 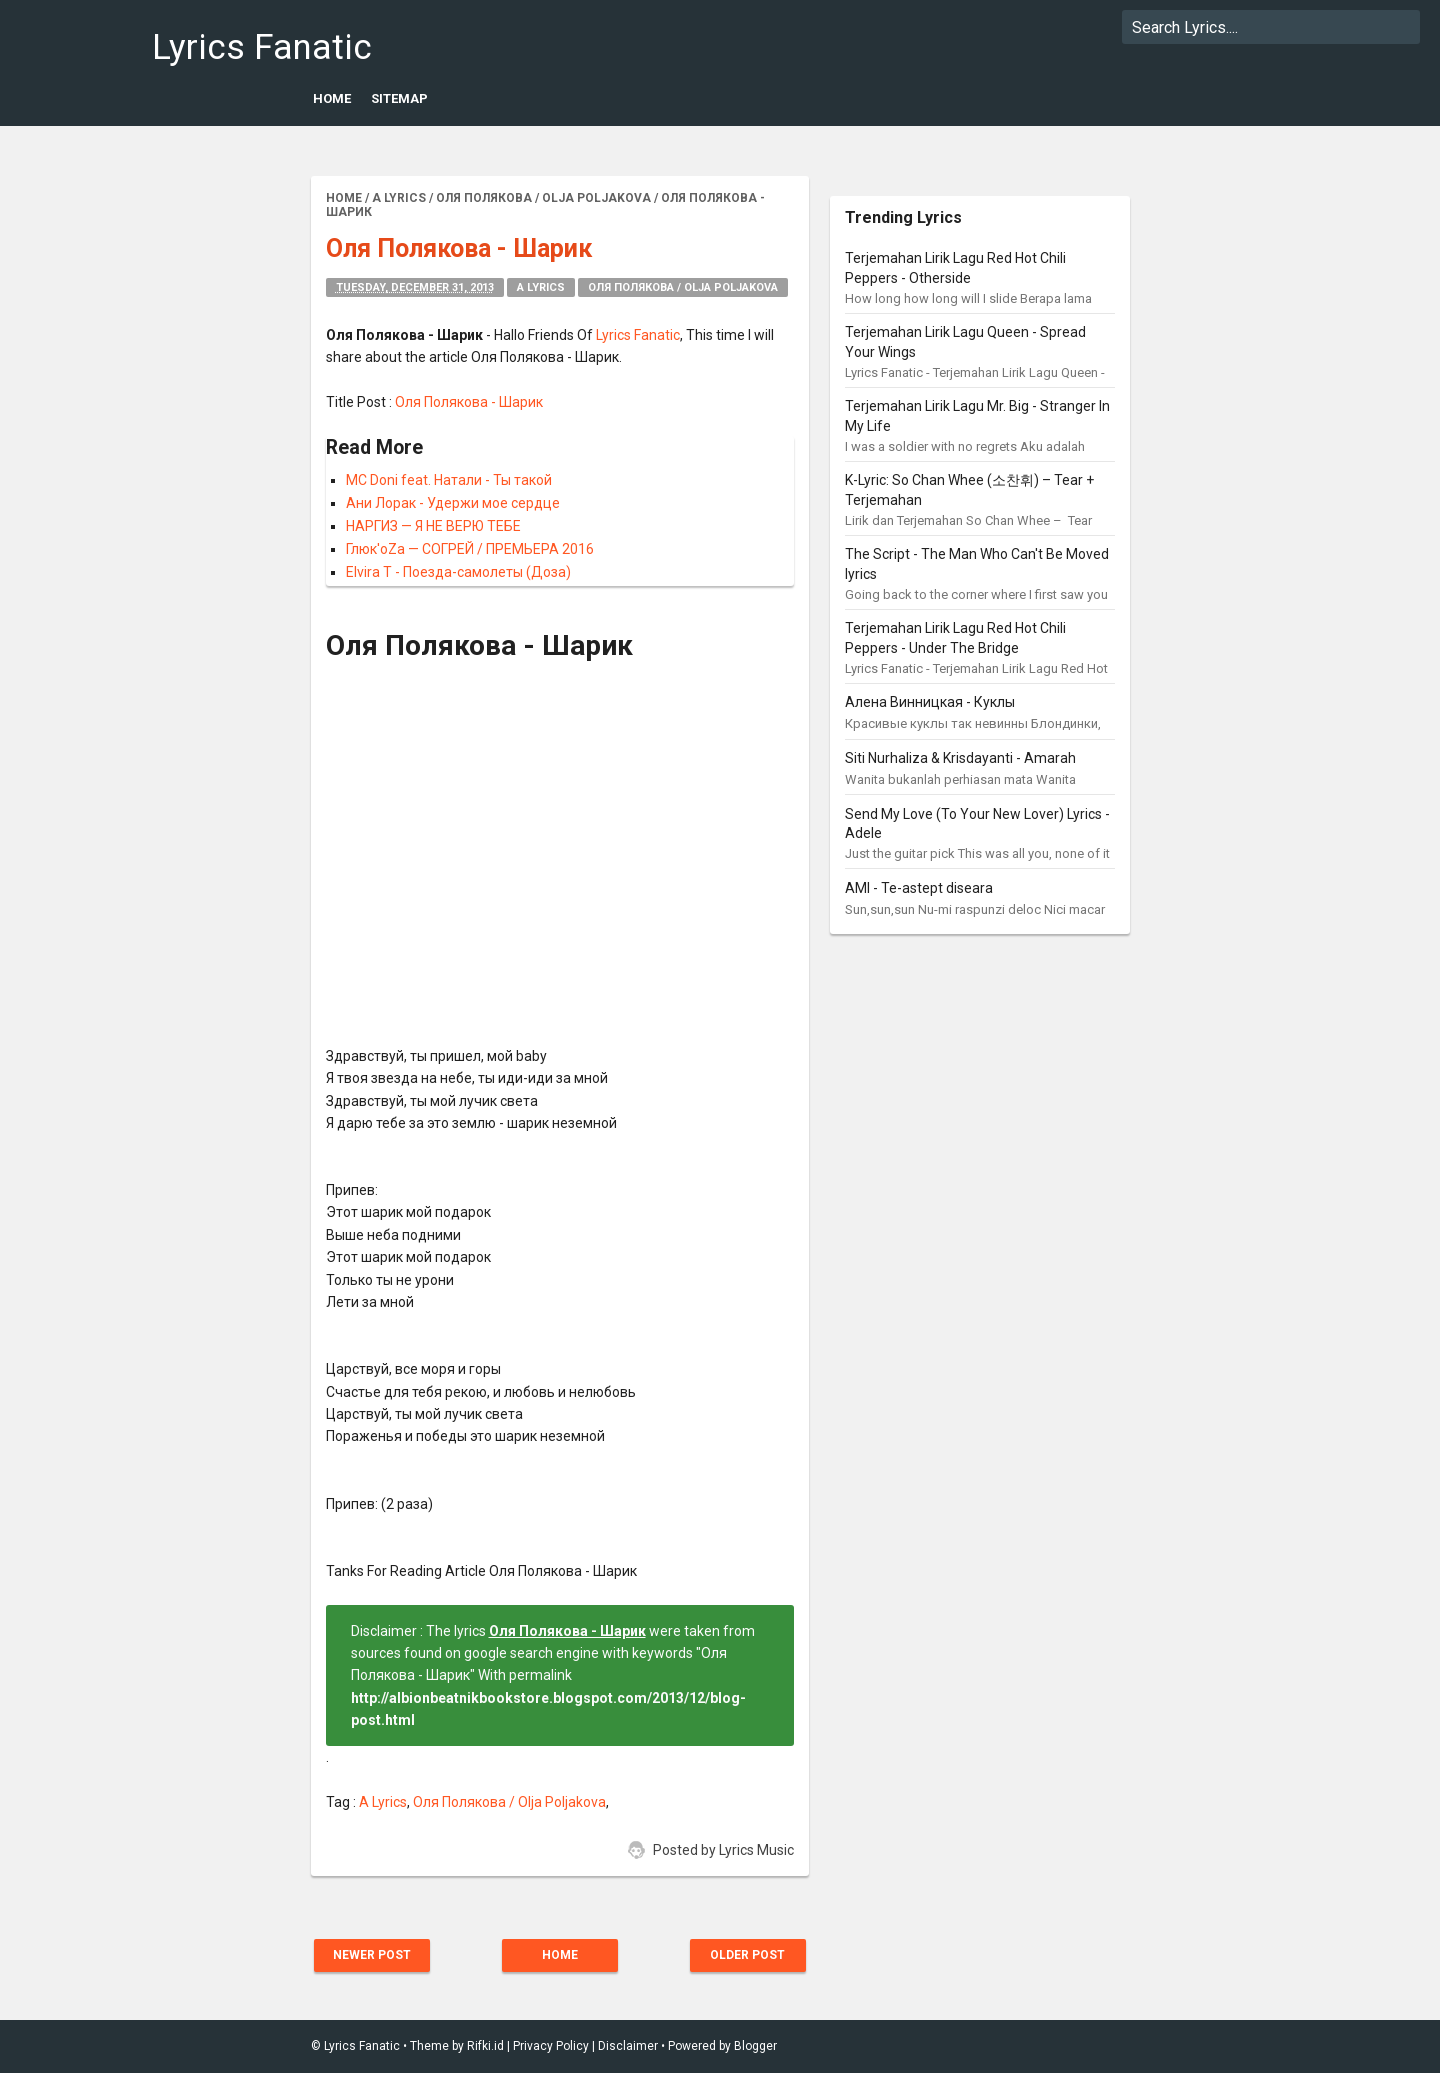 What do you see at coordinates (332, 98) in the screenshot?
I see `Home` at bounding box center [332, 98].